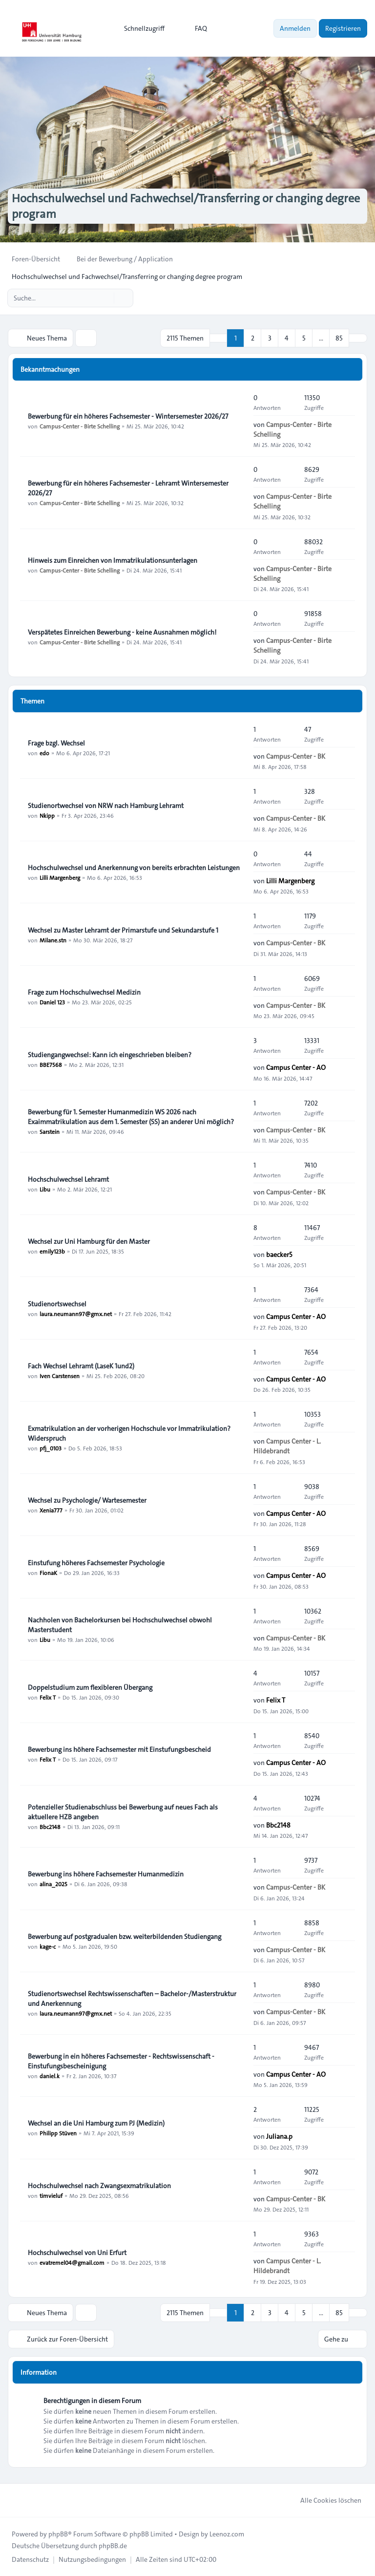  What do you see at coordinates (252, 338) in the screenshot?
I see `2 [button]` at bounding box center [252, 338].